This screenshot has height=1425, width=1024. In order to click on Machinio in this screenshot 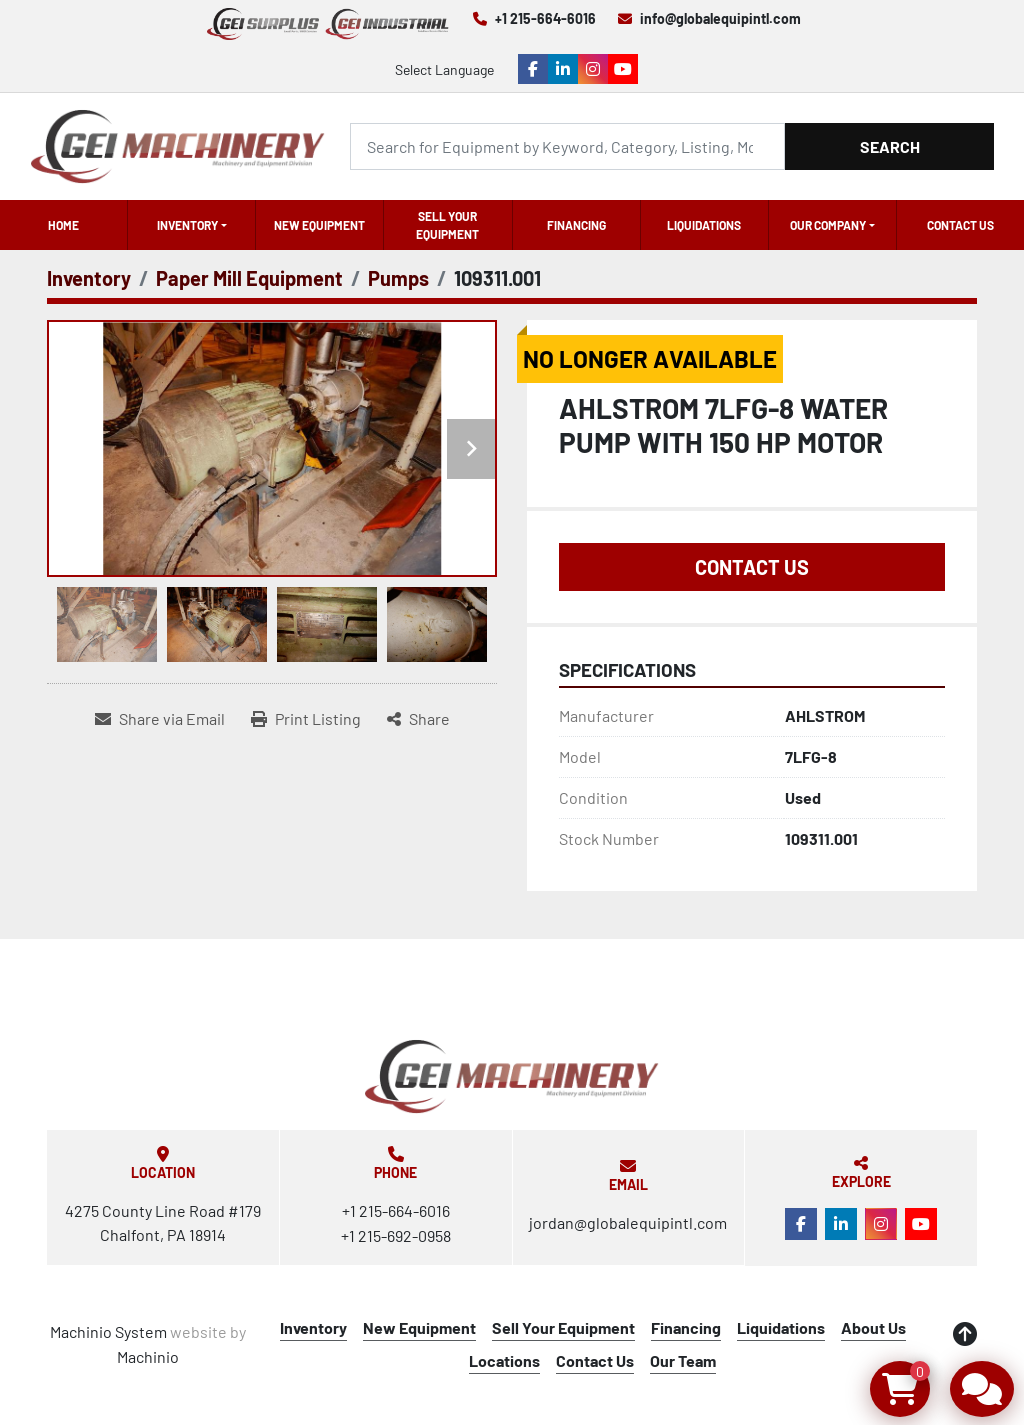, I will do `click(148, 1356)`.